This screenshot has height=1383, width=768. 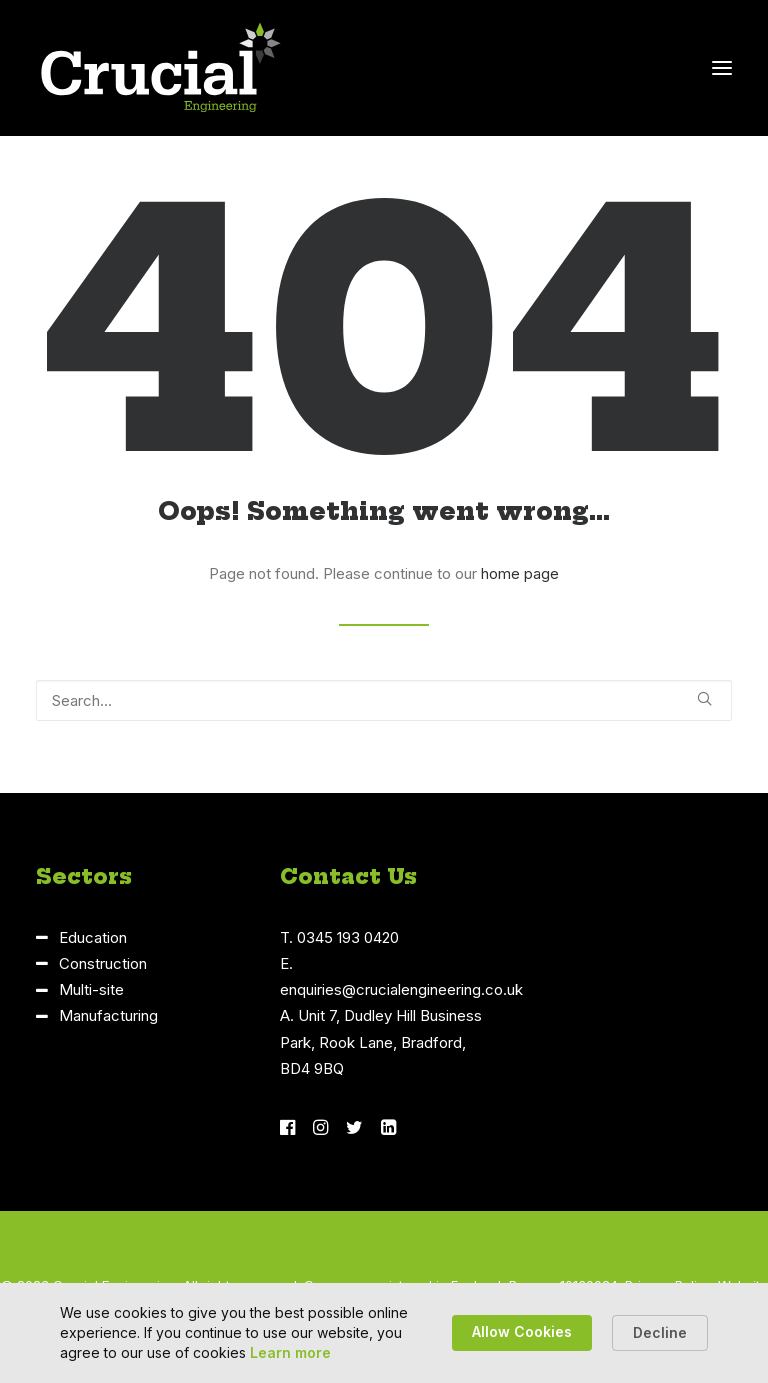 What do you see at coordinates (103, 963) in the screenshot?
I see `Construction` at bounding box center [103, 963].